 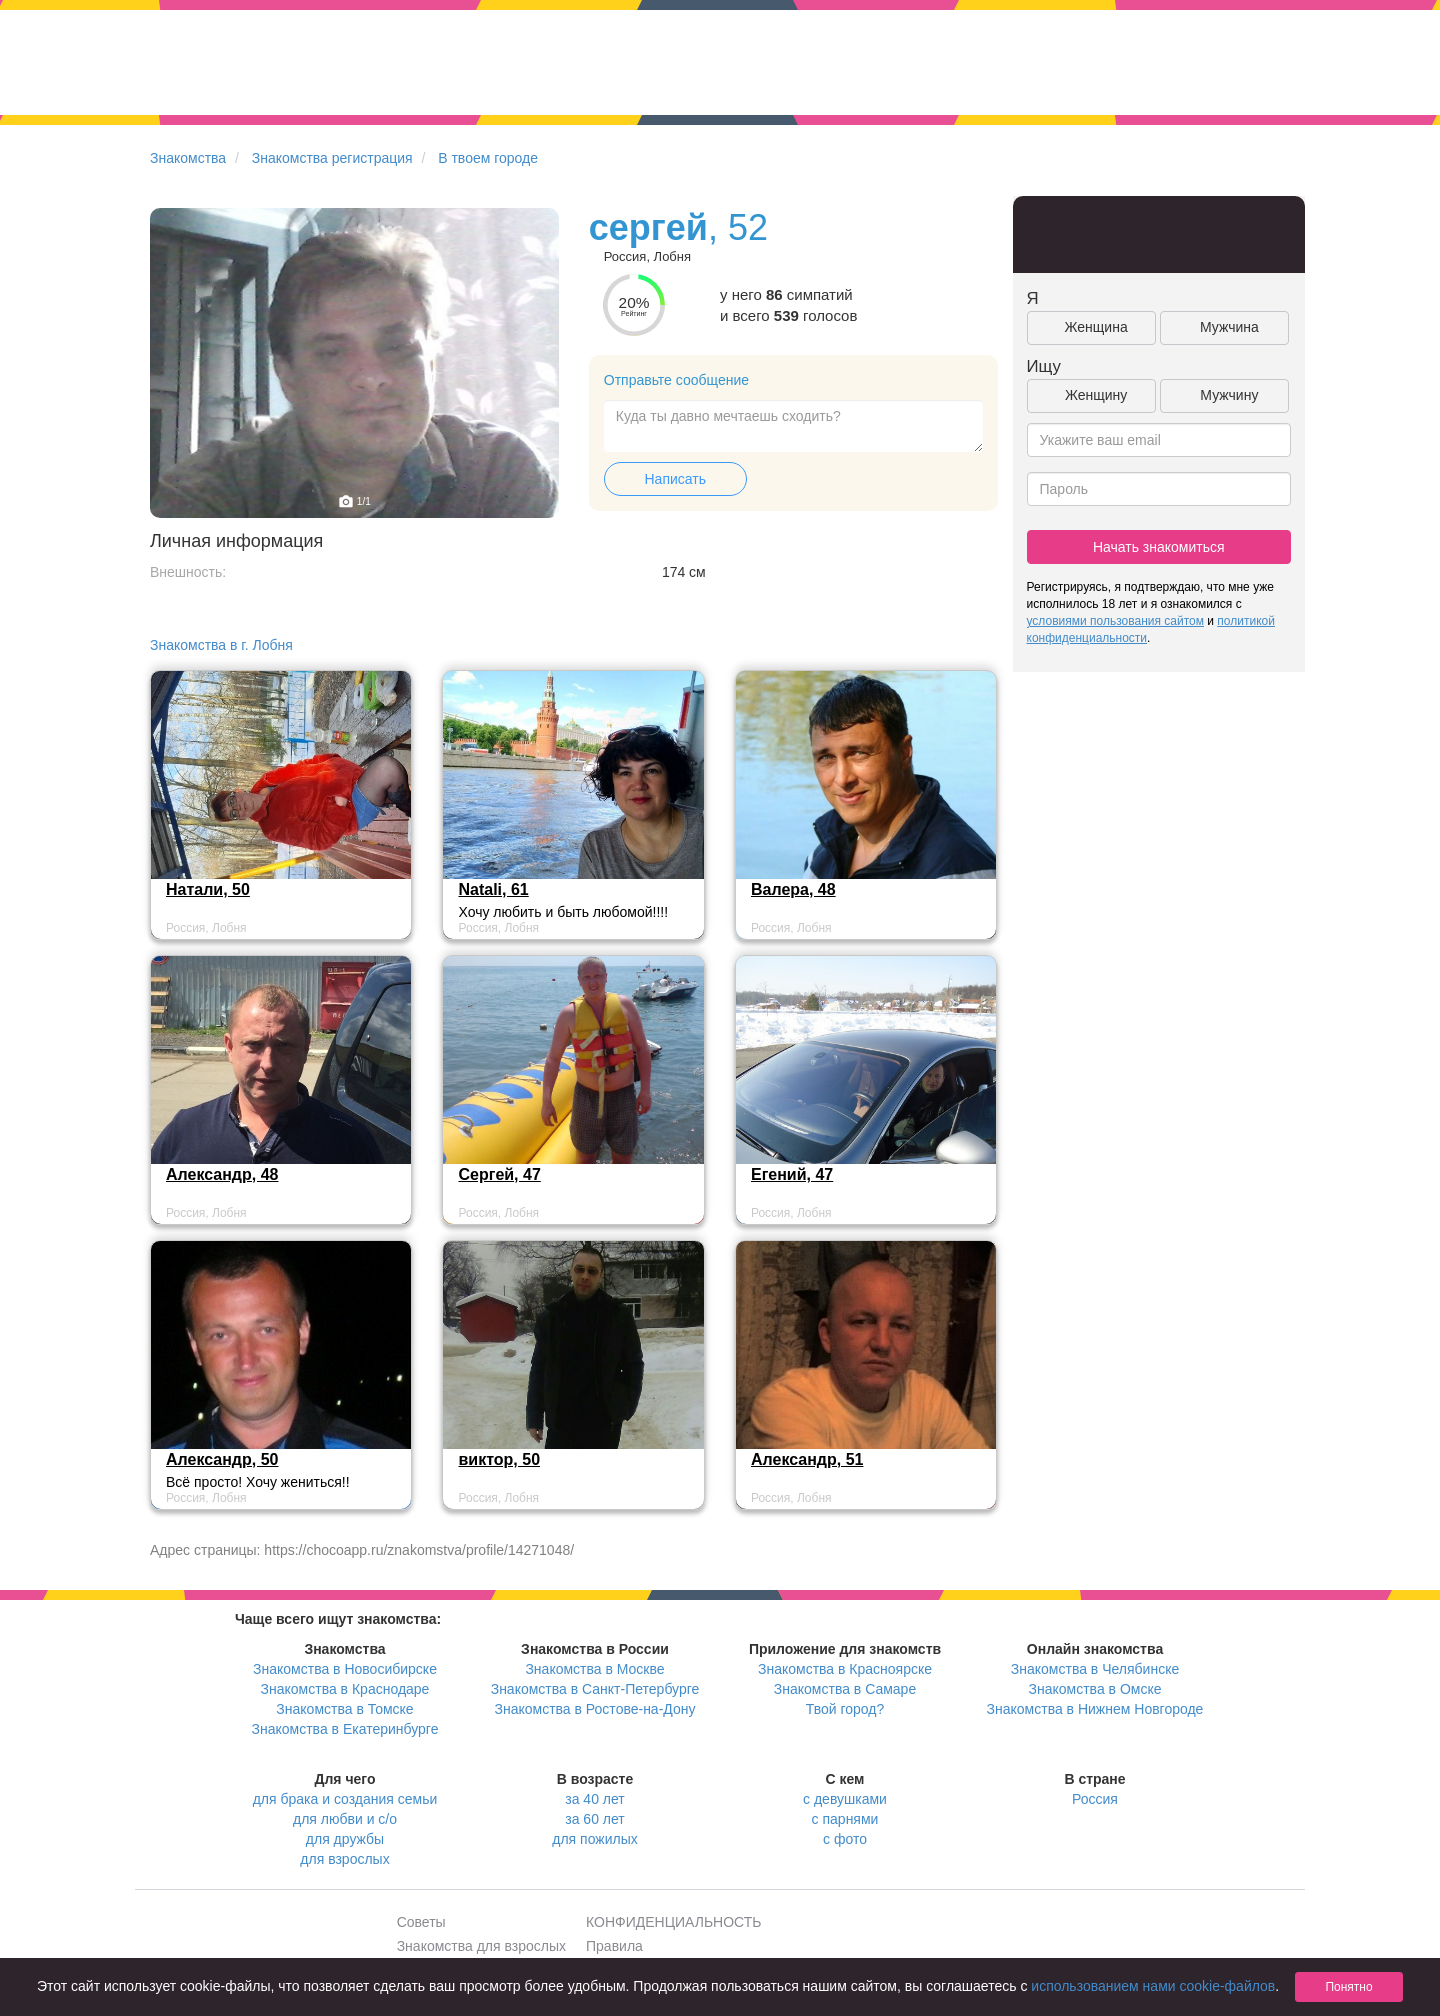 I want to click on Знакомства в Краснодаре, so click(x=345, y=1689).